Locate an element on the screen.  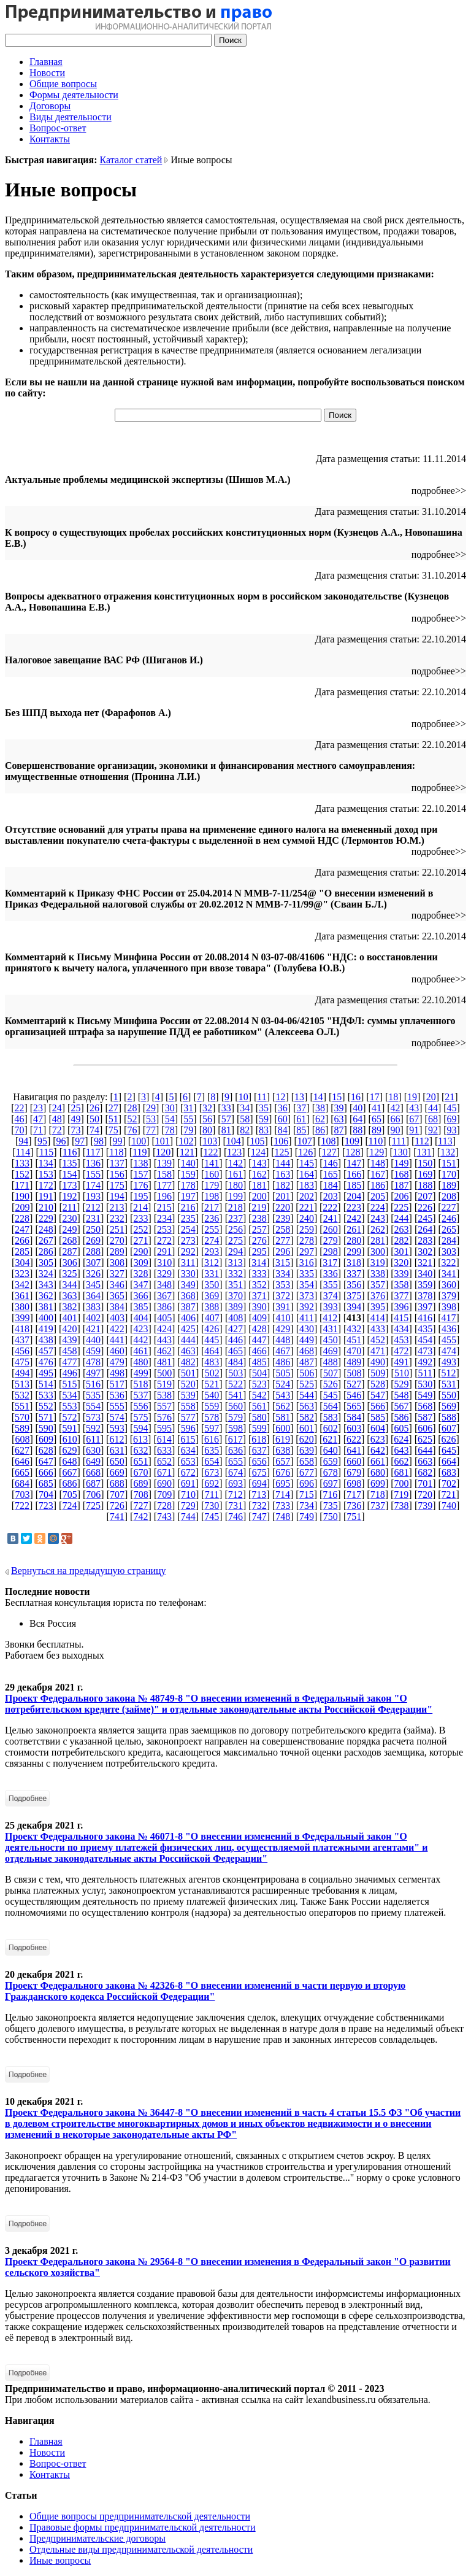
647 is located at coordinates (46, 1461).